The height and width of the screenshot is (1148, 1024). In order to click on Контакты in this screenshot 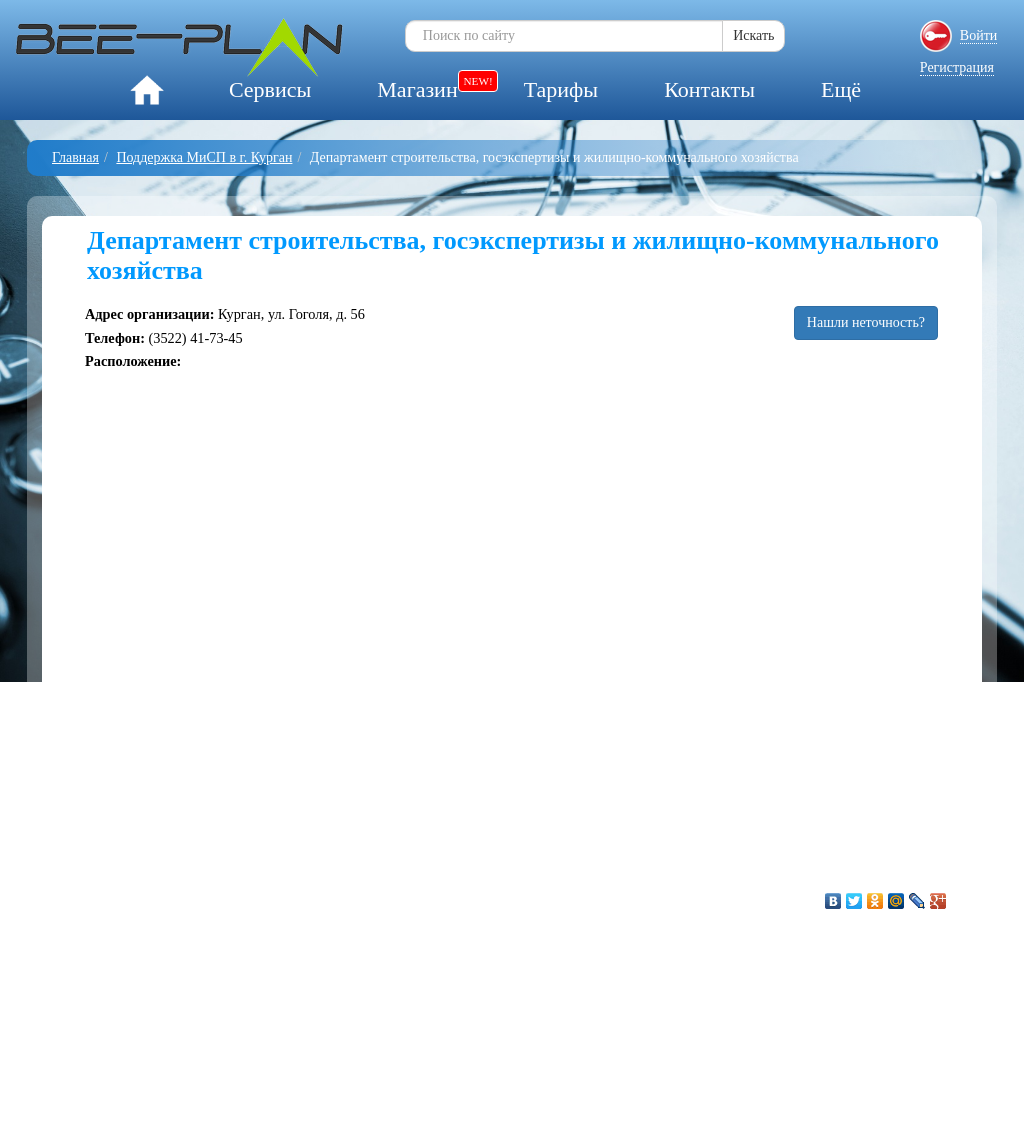, I will do `click(709, 89)`.